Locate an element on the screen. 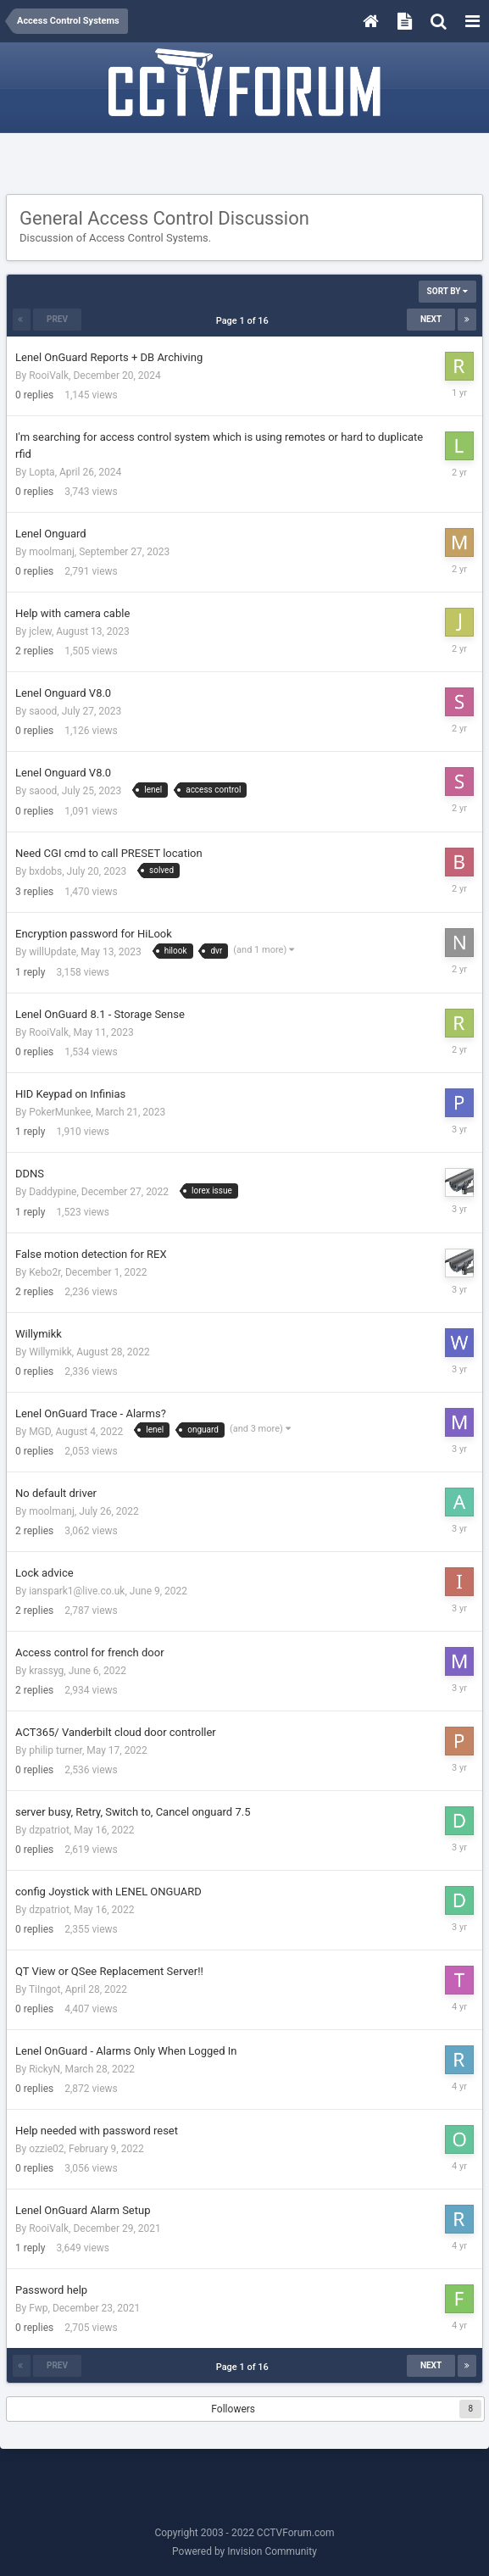 This screenshot has height=2576, width=489. TiIngot is located at coordinates (44, 1989).